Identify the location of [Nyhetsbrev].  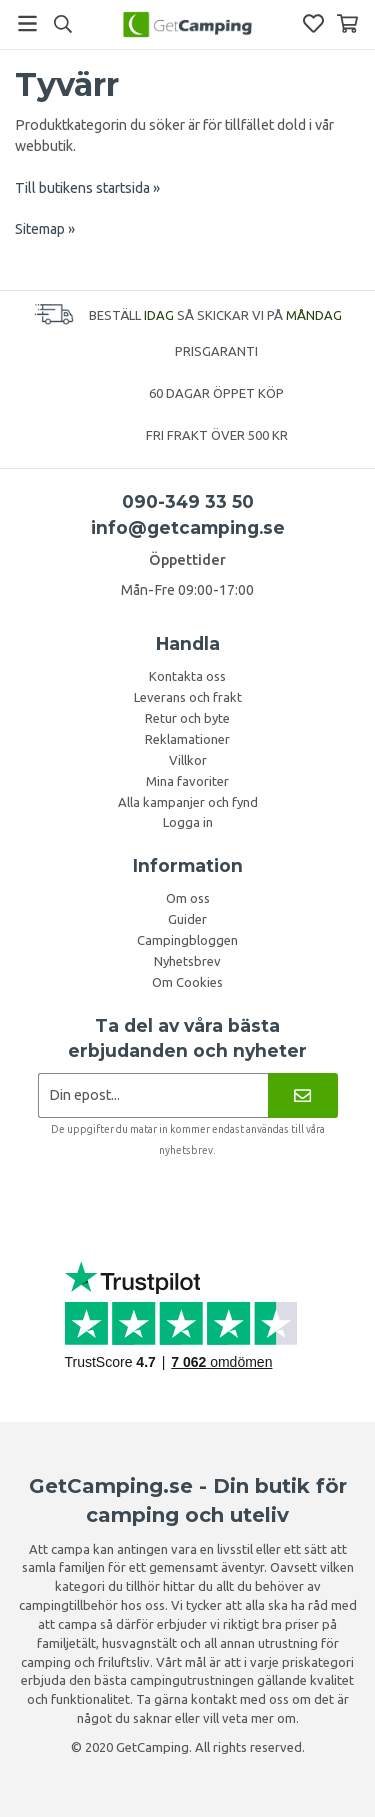
(302, 1095).